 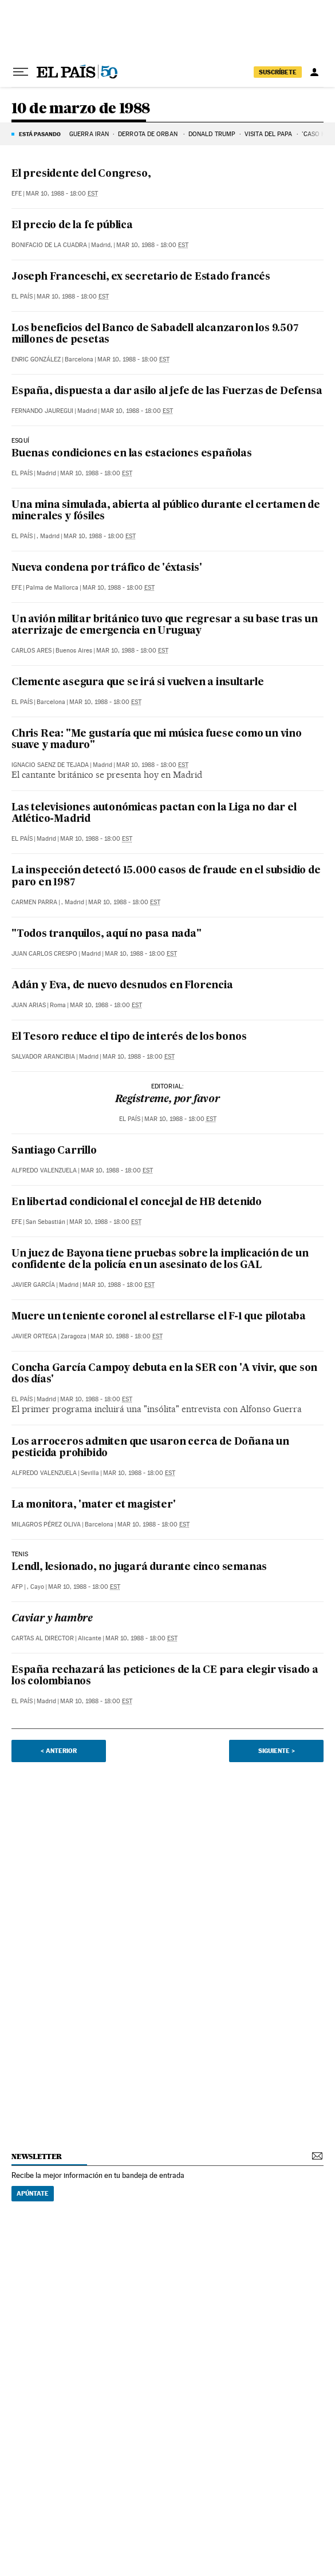 What do you see at coordinates (40, 133) in the screenshot?
I see `Está pasando` at bounding box center [40, 133].